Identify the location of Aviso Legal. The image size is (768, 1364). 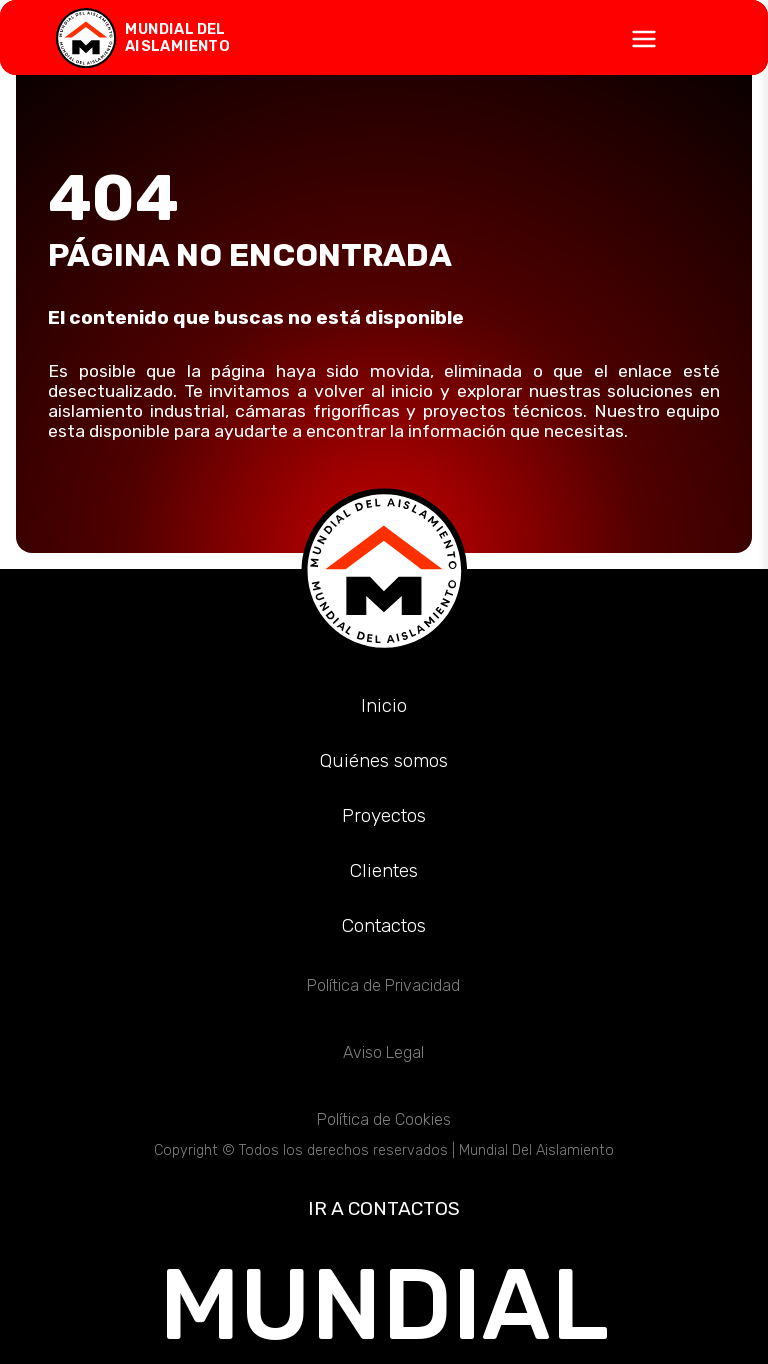
(383, 1052).